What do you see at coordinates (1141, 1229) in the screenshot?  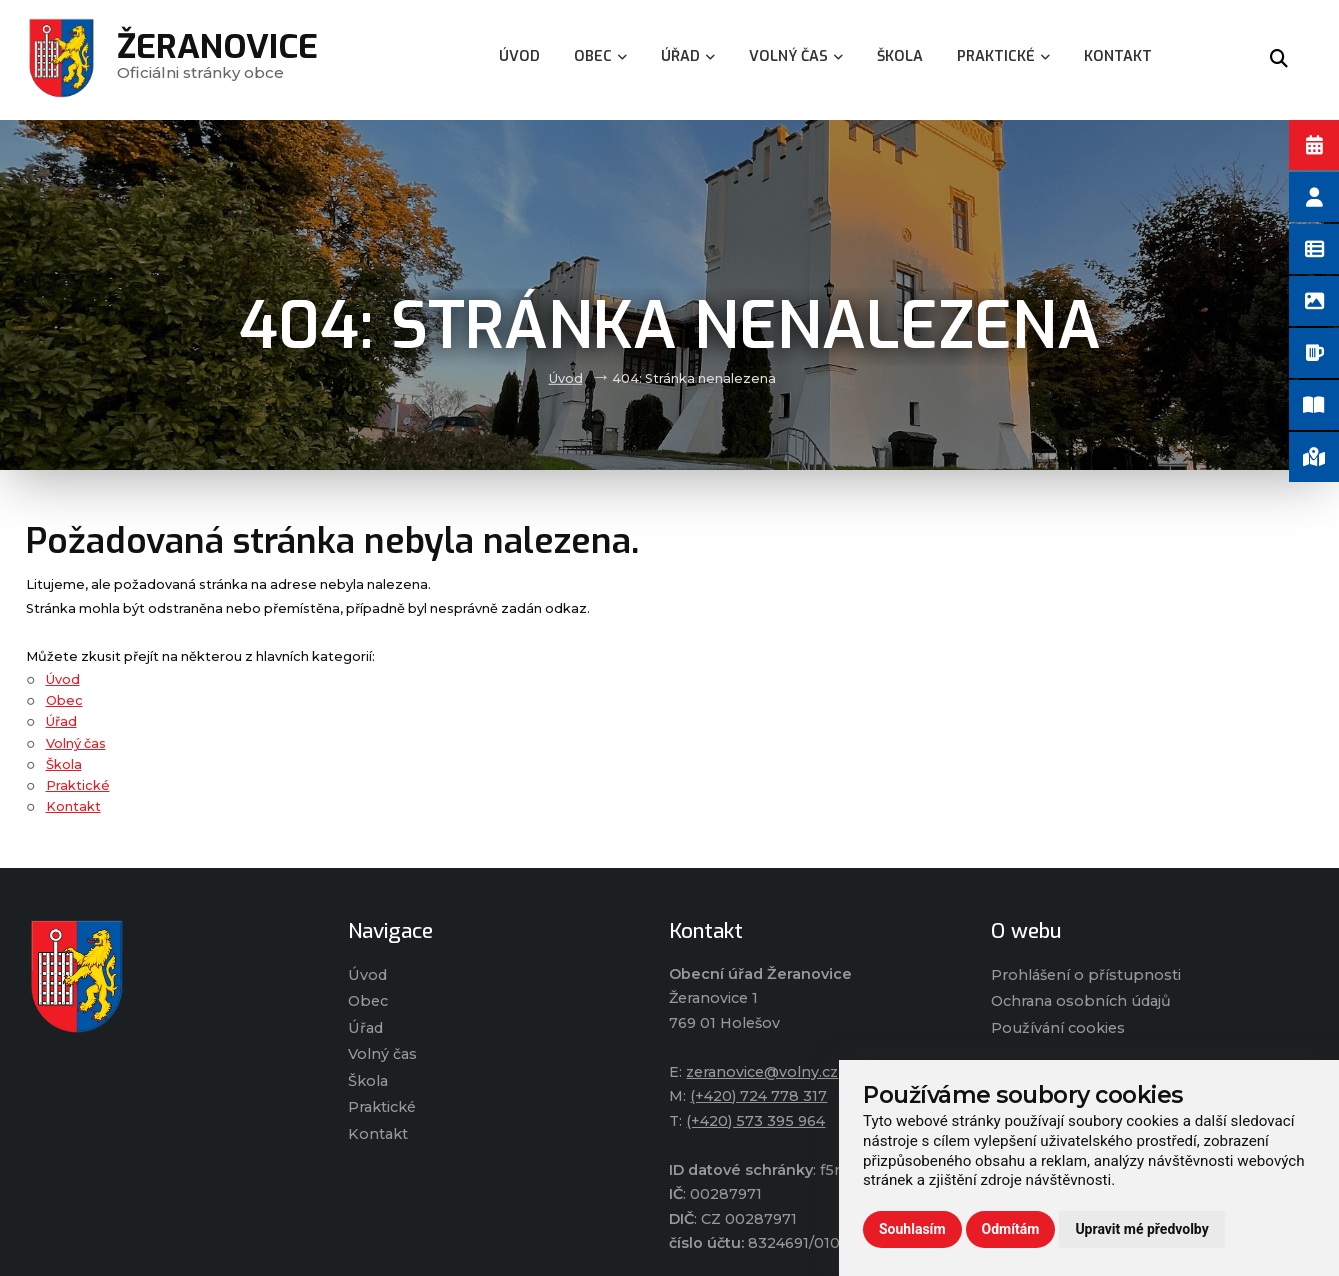 I see `Upravit mé předvolby [button]` at bounding box center [1141, 1229].